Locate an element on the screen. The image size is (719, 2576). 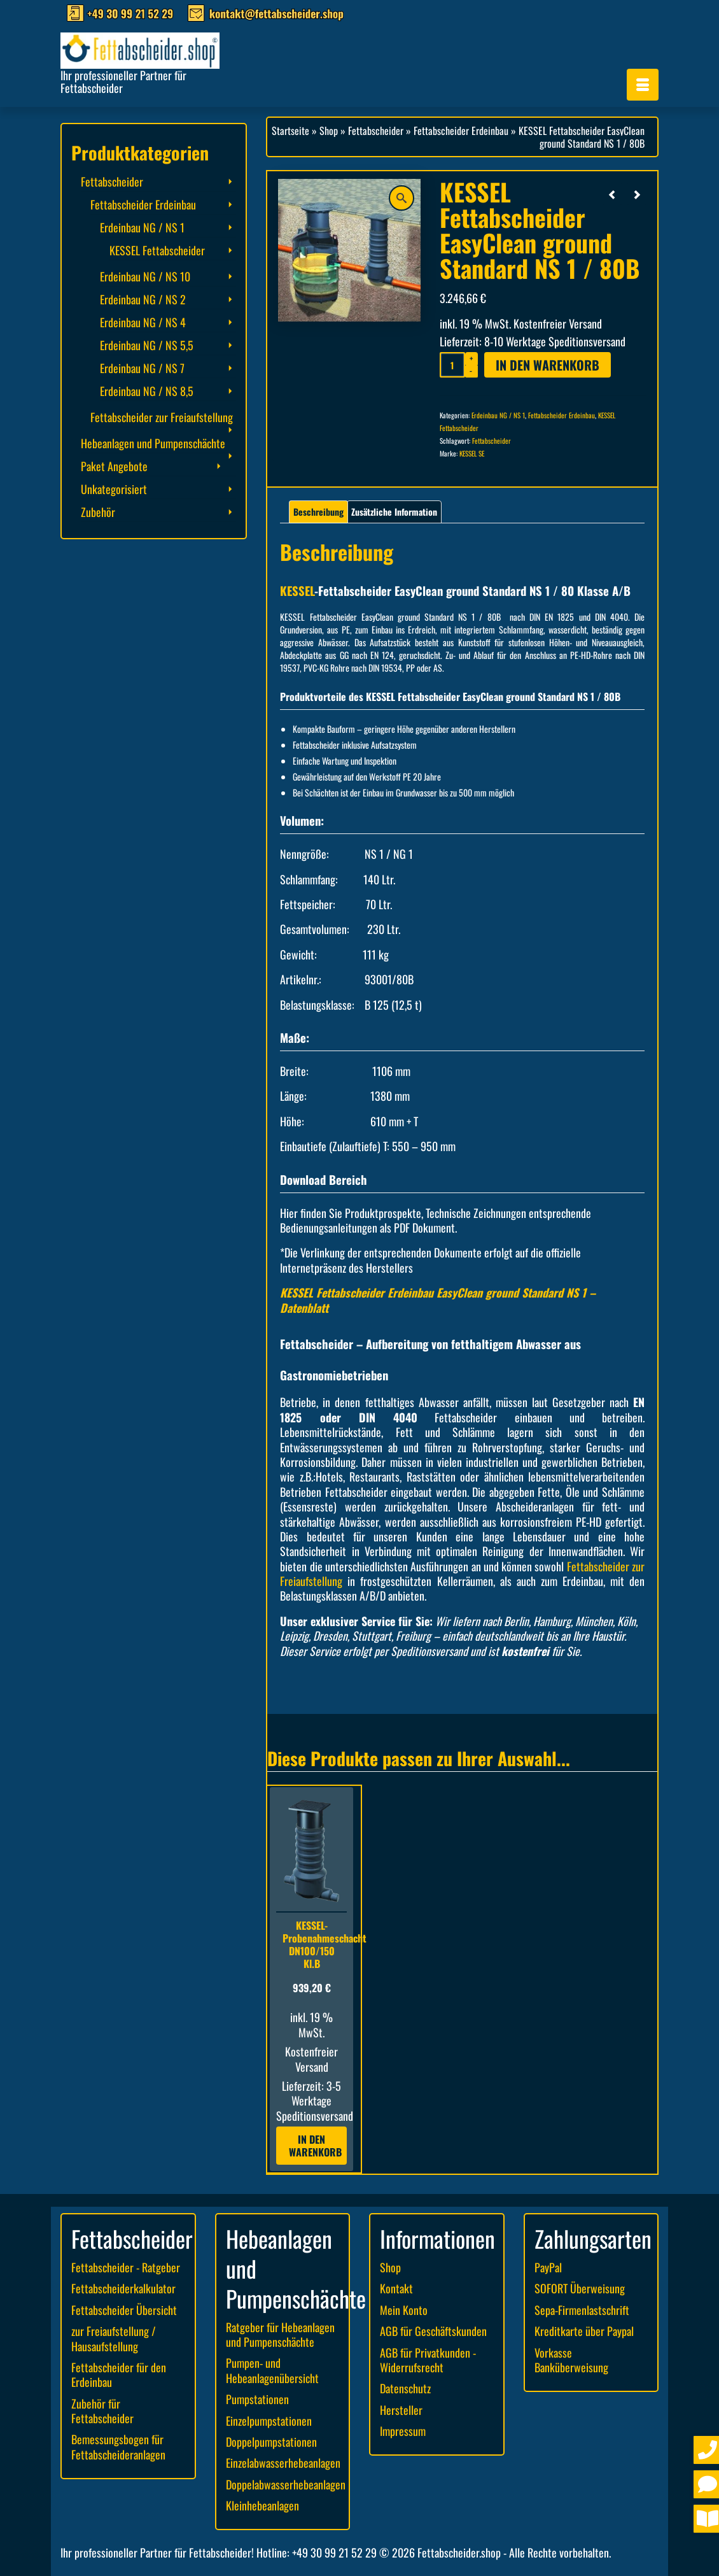
Erdeinbau NG / NS 7 is located at coordinates (142, 368).